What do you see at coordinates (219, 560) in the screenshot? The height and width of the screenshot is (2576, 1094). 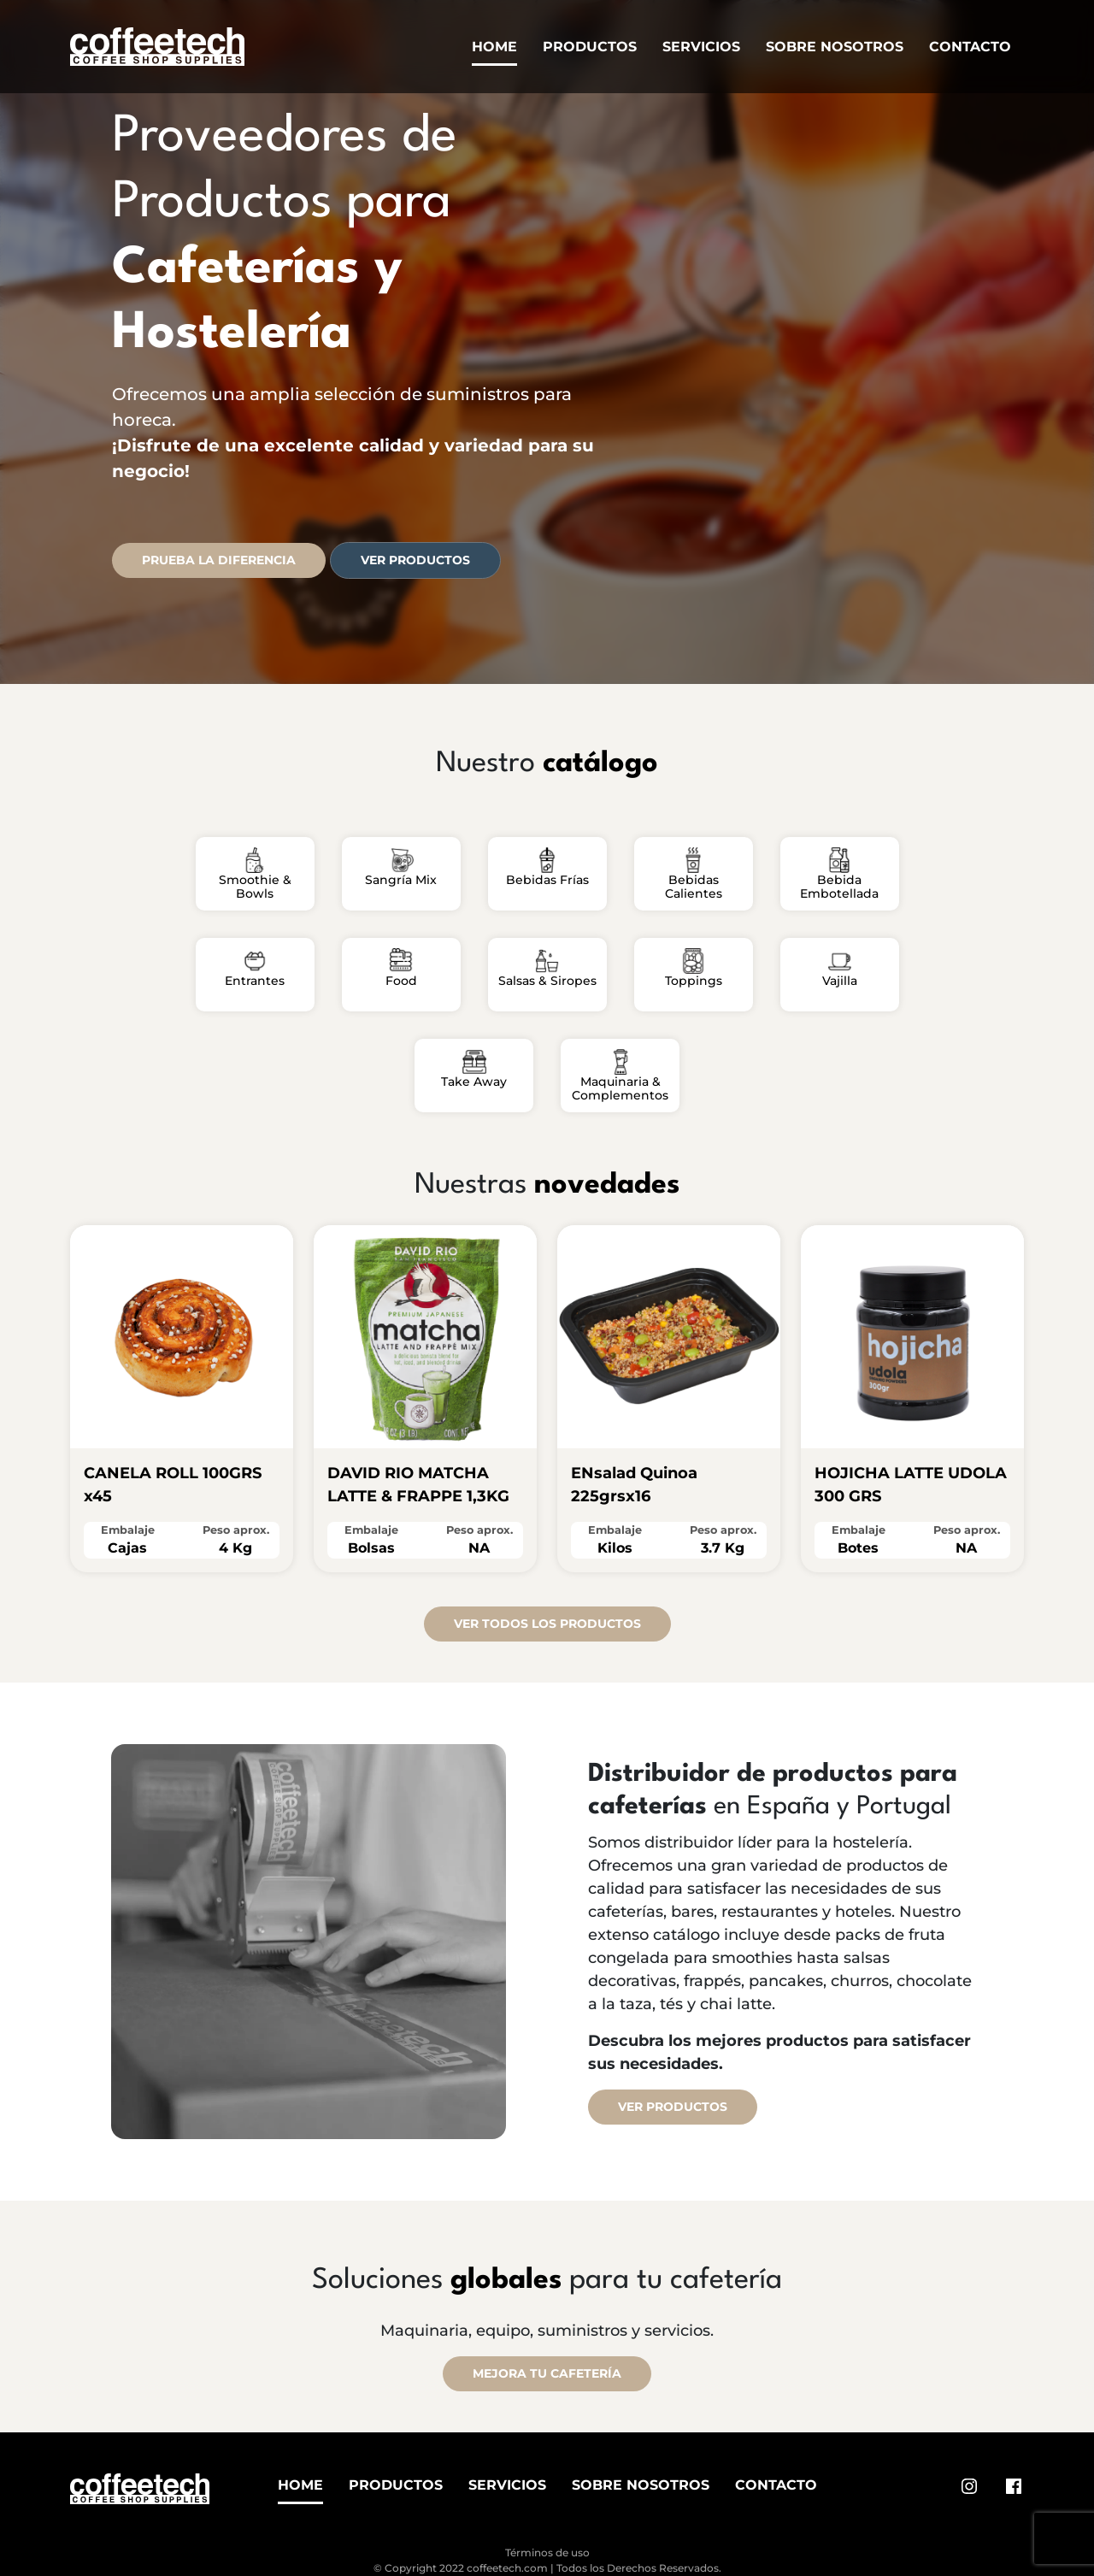 I see `PRUEBA LA DIFERENCIA` at bounding box center [219, 560].